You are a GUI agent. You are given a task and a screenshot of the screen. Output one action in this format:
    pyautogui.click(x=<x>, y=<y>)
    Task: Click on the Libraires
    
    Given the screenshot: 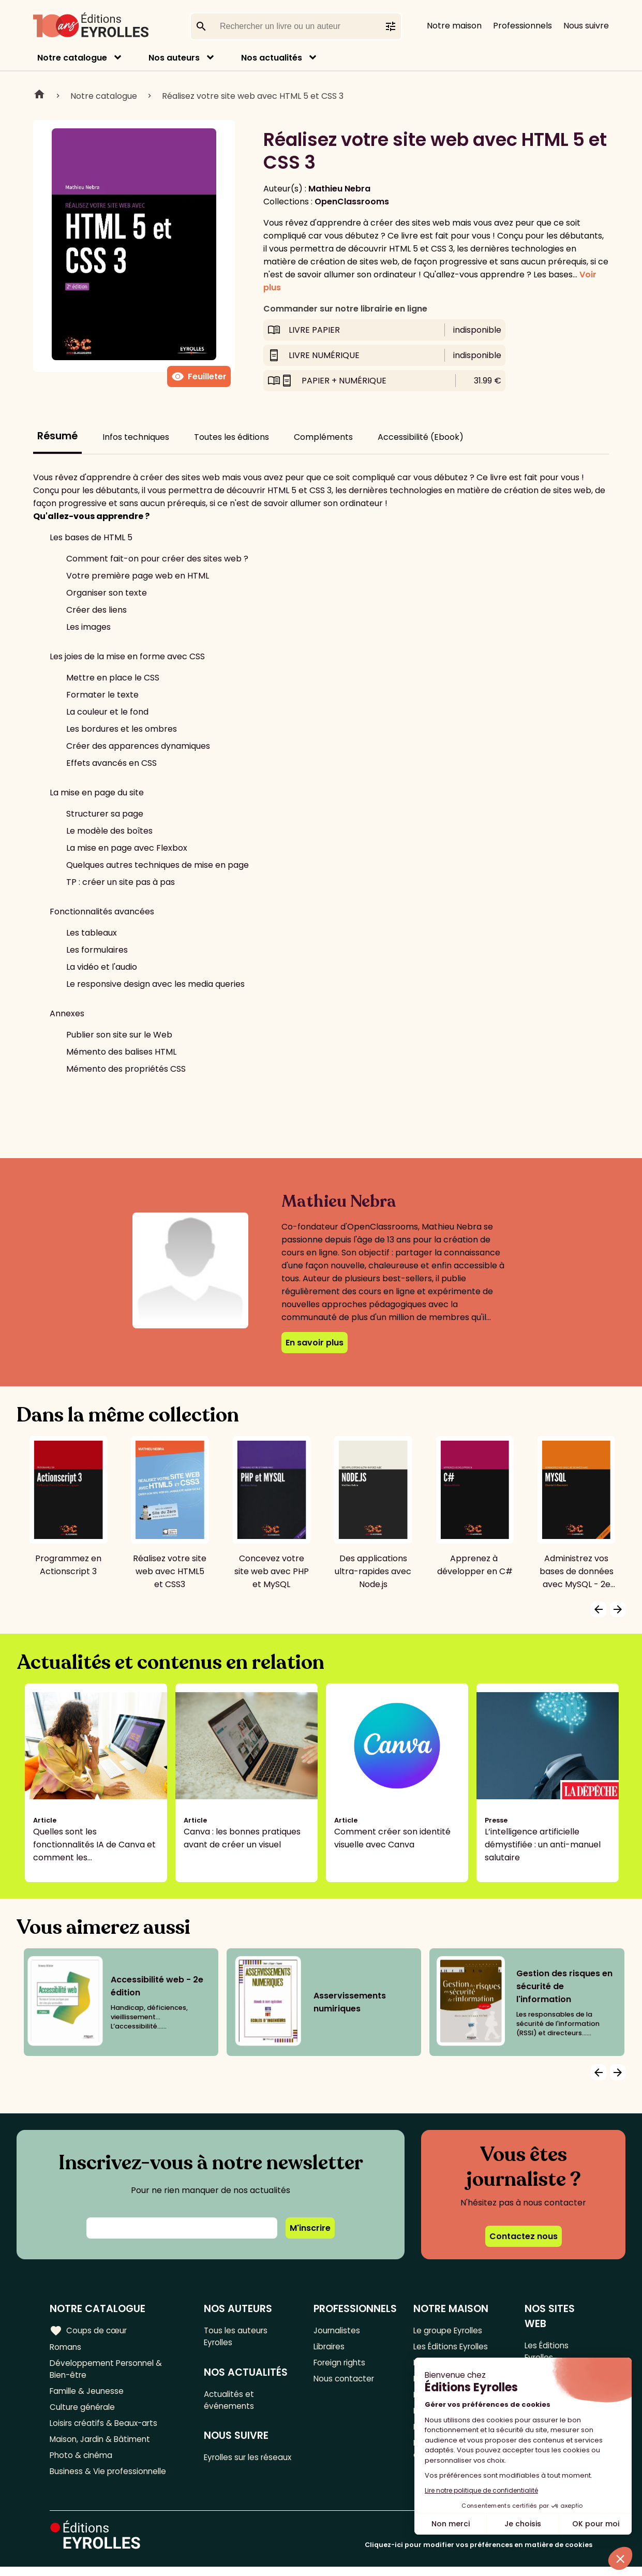 What is the action you would take?
    pyautogui.click(x=330, y=2347)
    